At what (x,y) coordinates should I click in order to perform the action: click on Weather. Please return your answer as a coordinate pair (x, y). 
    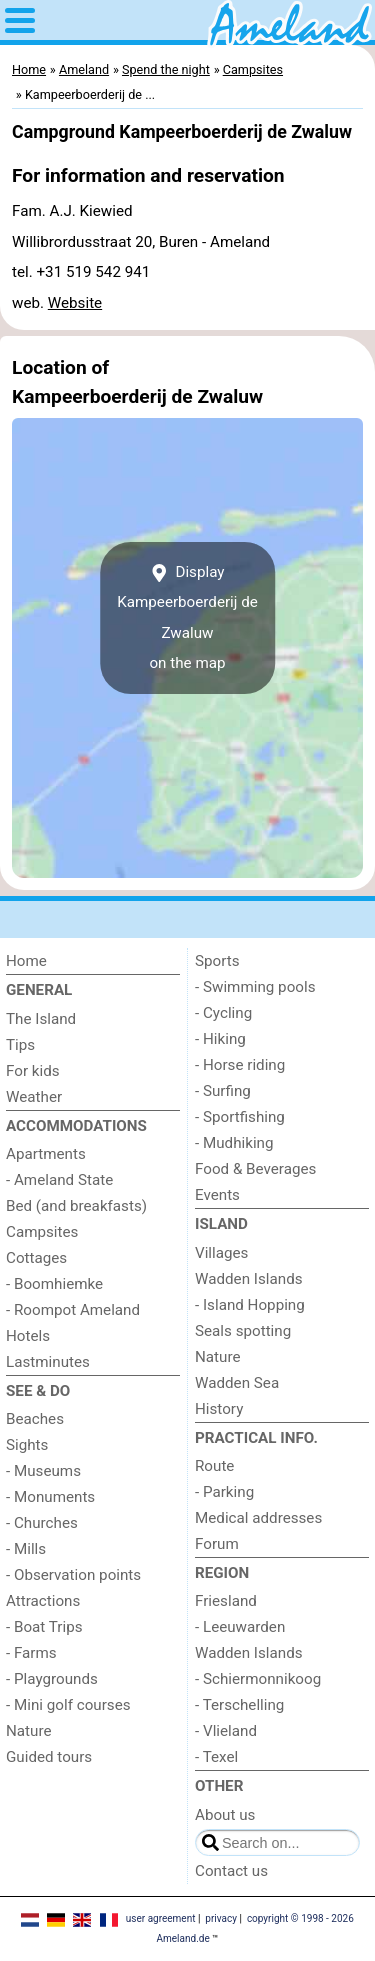
    Looking at the image, I should click on (34, 1097).